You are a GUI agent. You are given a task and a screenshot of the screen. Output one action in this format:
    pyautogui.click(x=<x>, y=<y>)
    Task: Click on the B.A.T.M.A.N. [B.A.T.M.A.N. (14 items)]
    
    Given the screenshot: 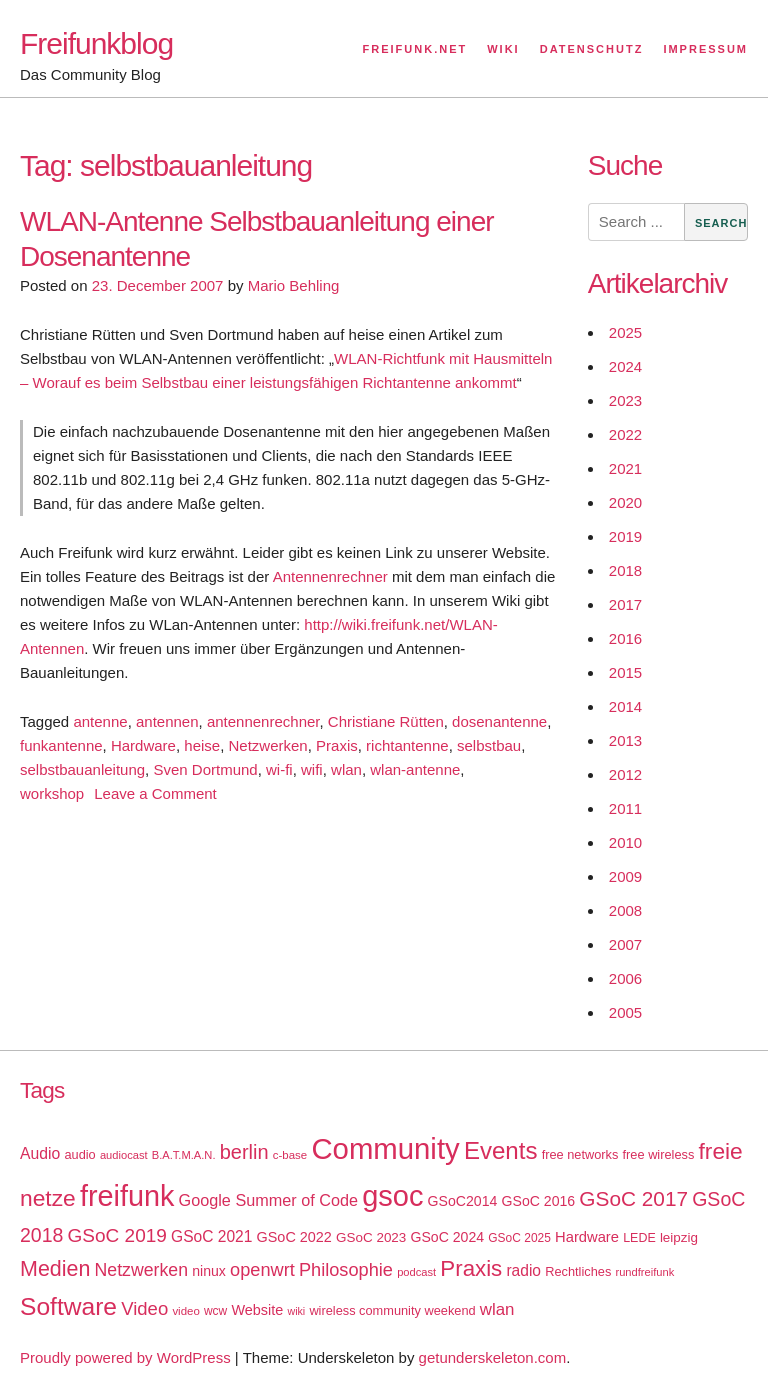 What is the action you would take?
    pyautogui.click(x=184, y=1155)
    